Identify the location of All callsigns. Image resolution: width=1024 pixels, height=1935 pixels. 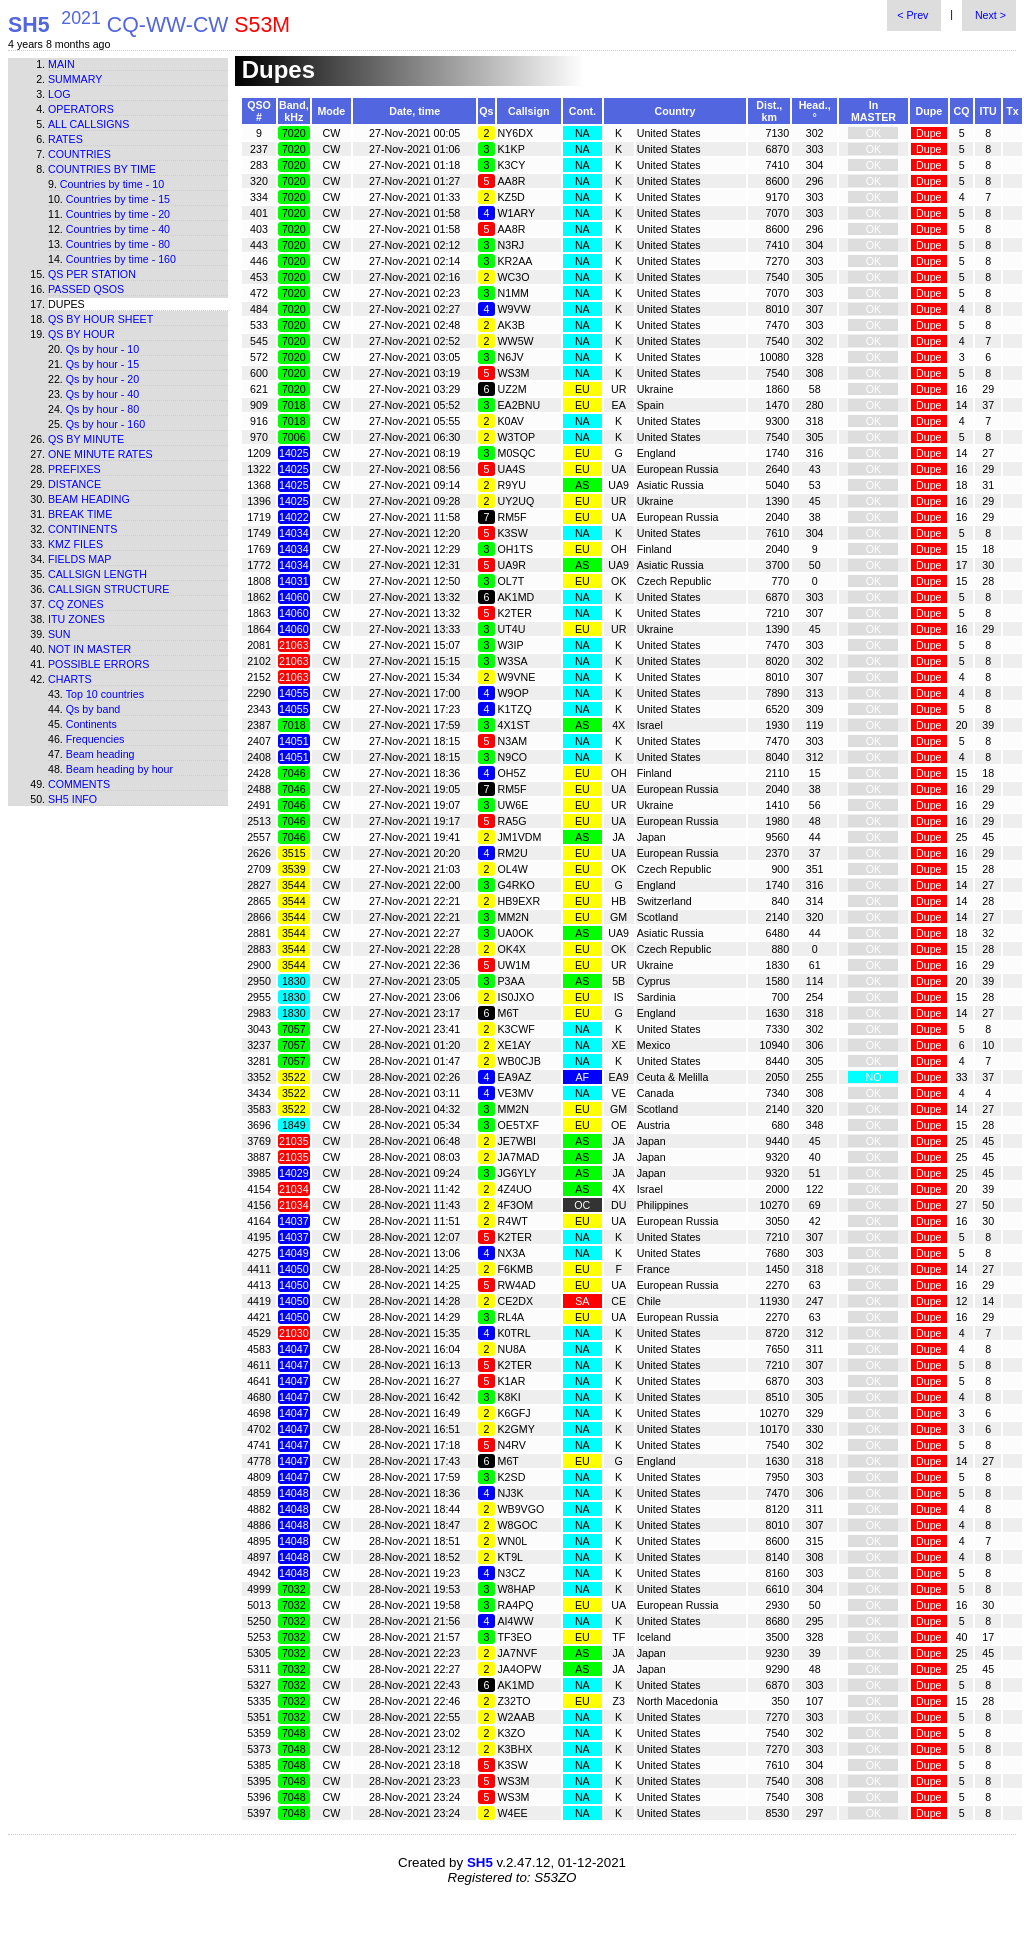
(88, 124).